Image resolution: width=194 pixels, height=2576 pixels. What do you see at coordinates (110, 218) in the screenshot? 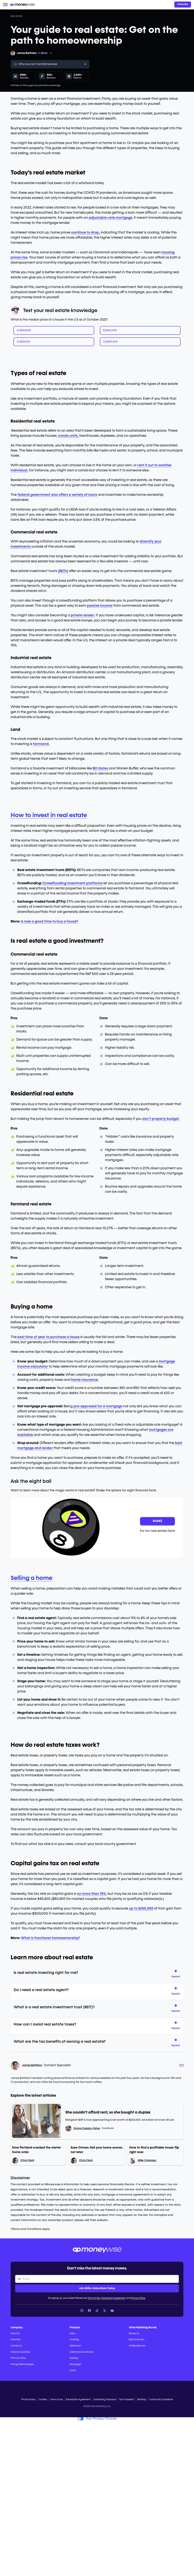
I see `adjustable-rate mortgage` at bounding box center [110, 218].